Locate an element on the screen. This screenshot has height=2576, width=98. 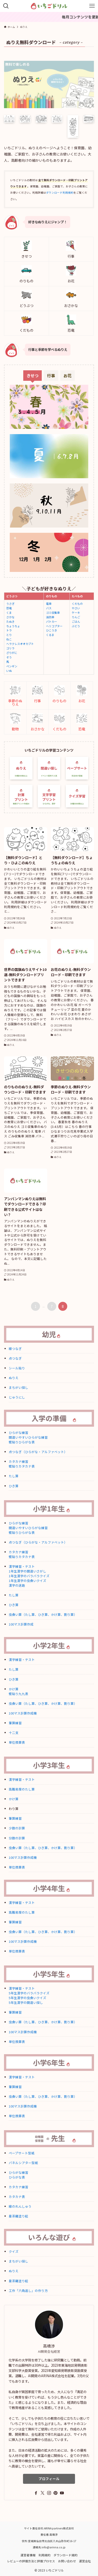
運営会社 is located at coordinates (85, 2561).